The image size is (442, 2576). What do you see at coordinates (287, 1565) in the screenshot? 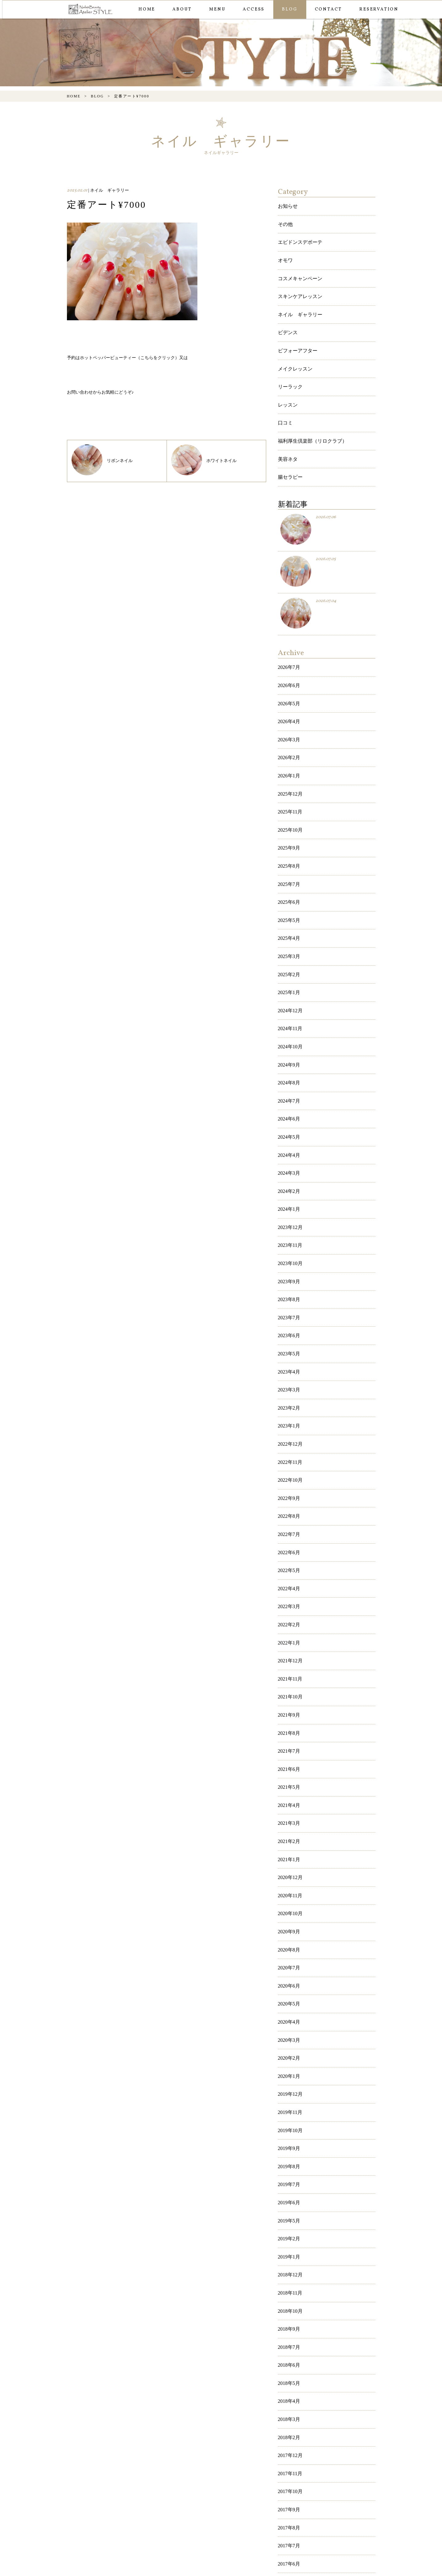
I see `2021年8月` at bounding box center [287, 1565].